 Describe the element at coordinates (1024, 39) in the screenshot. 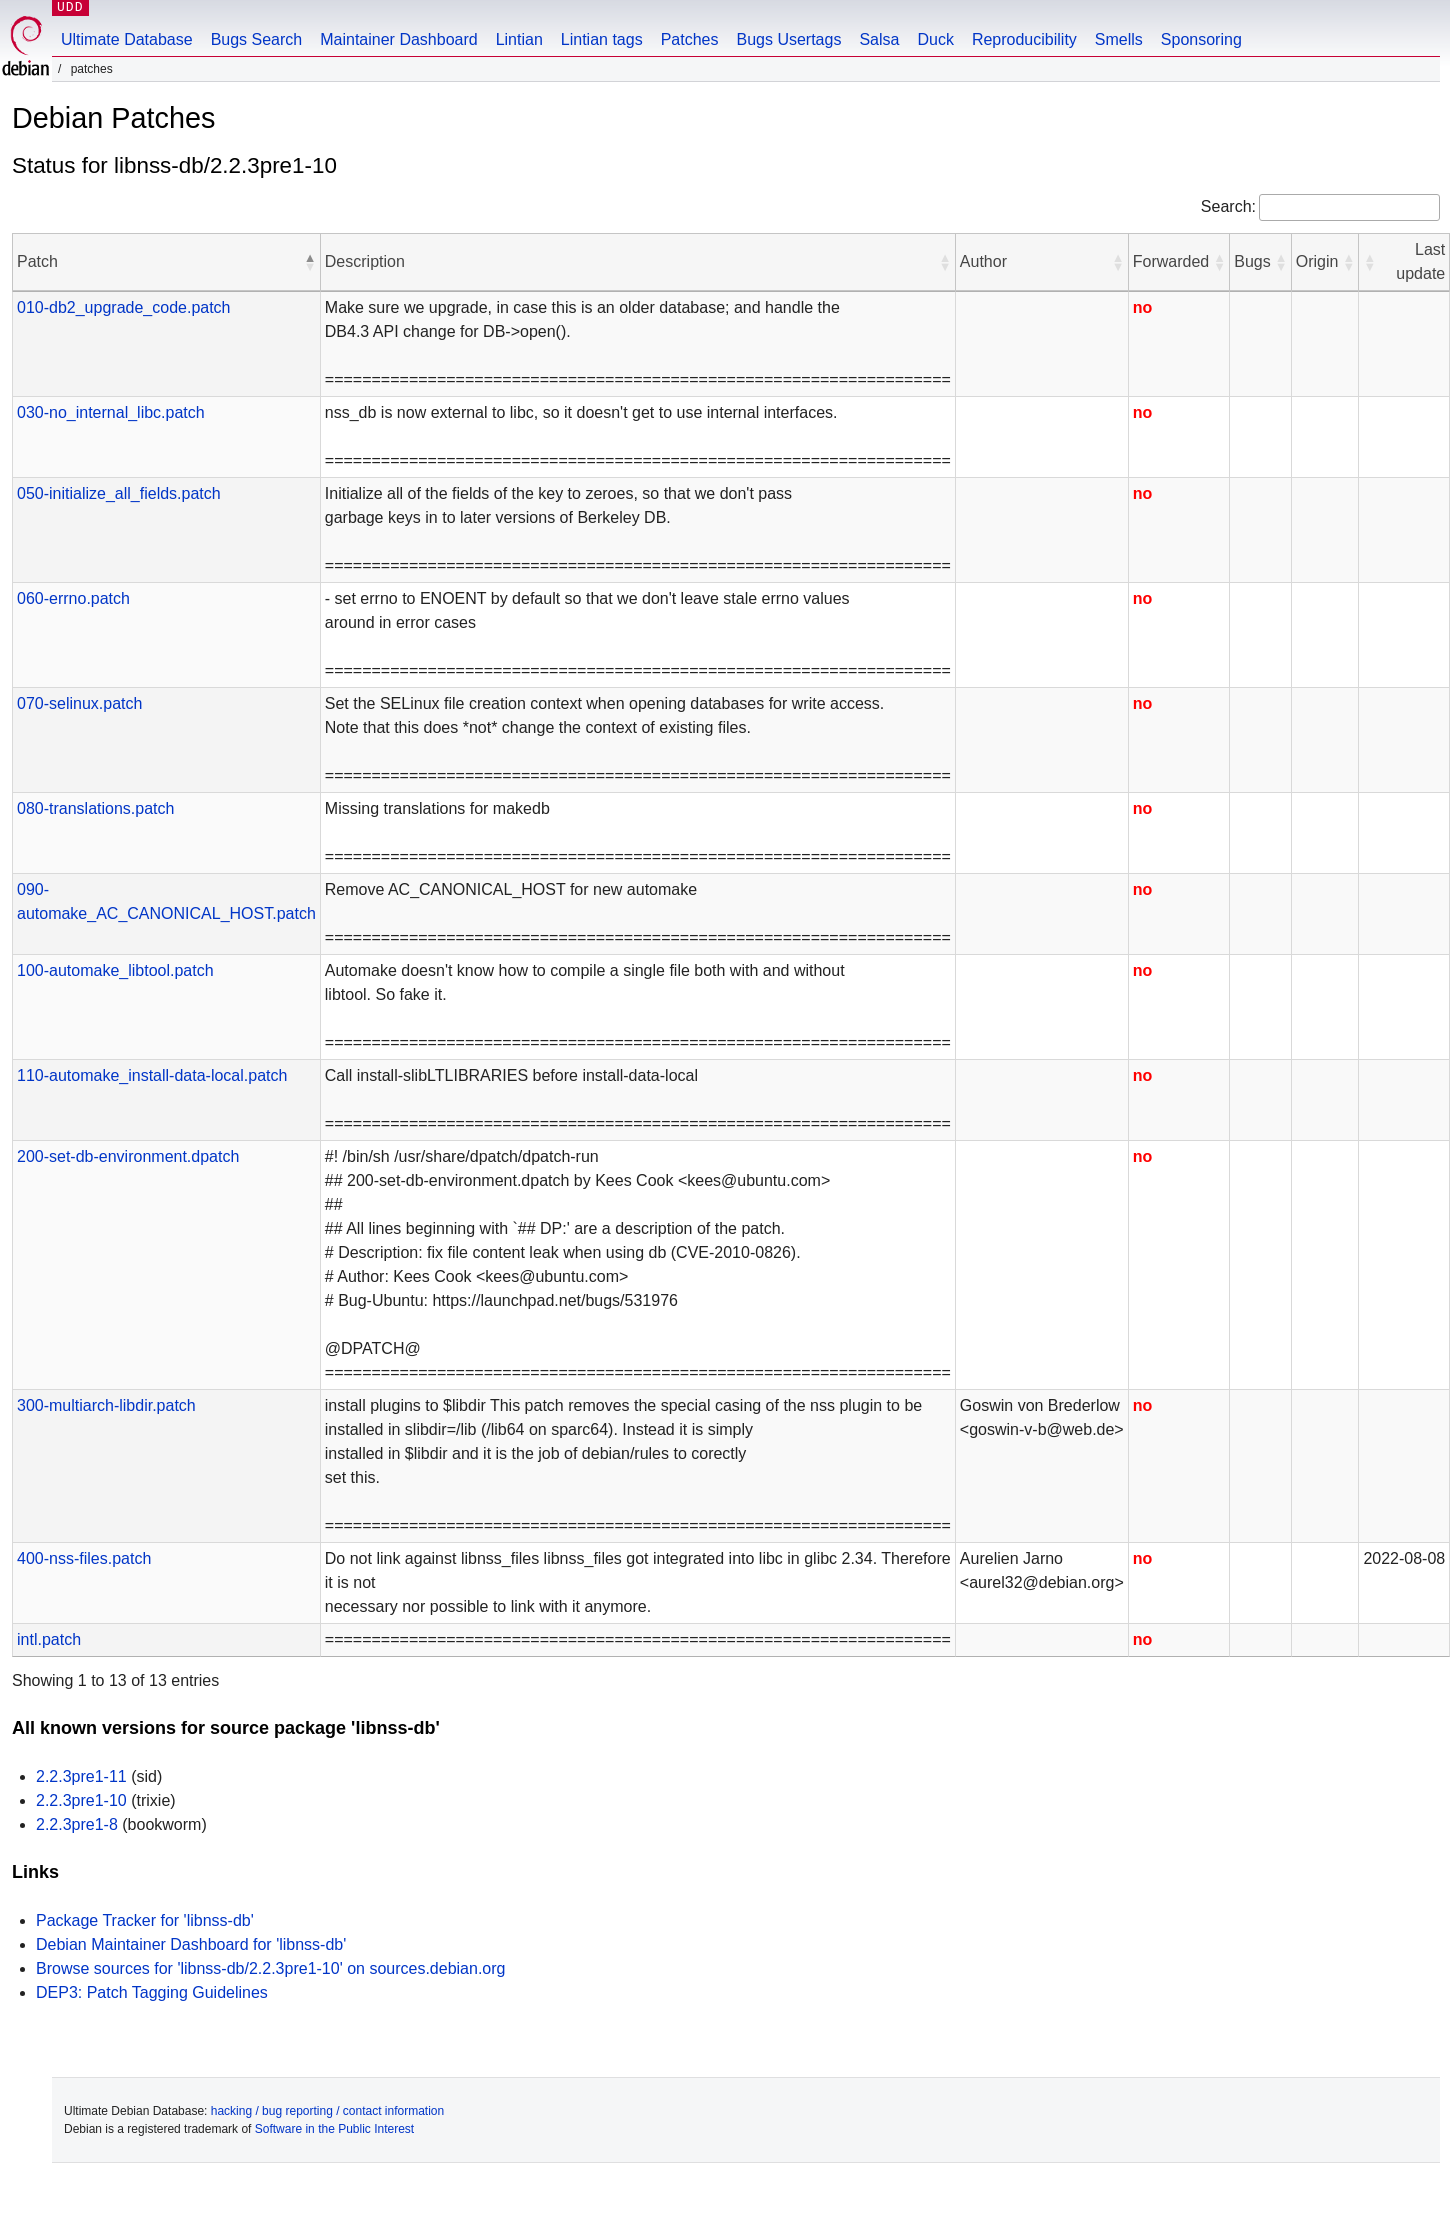

I see `Reproducibility` at that location.